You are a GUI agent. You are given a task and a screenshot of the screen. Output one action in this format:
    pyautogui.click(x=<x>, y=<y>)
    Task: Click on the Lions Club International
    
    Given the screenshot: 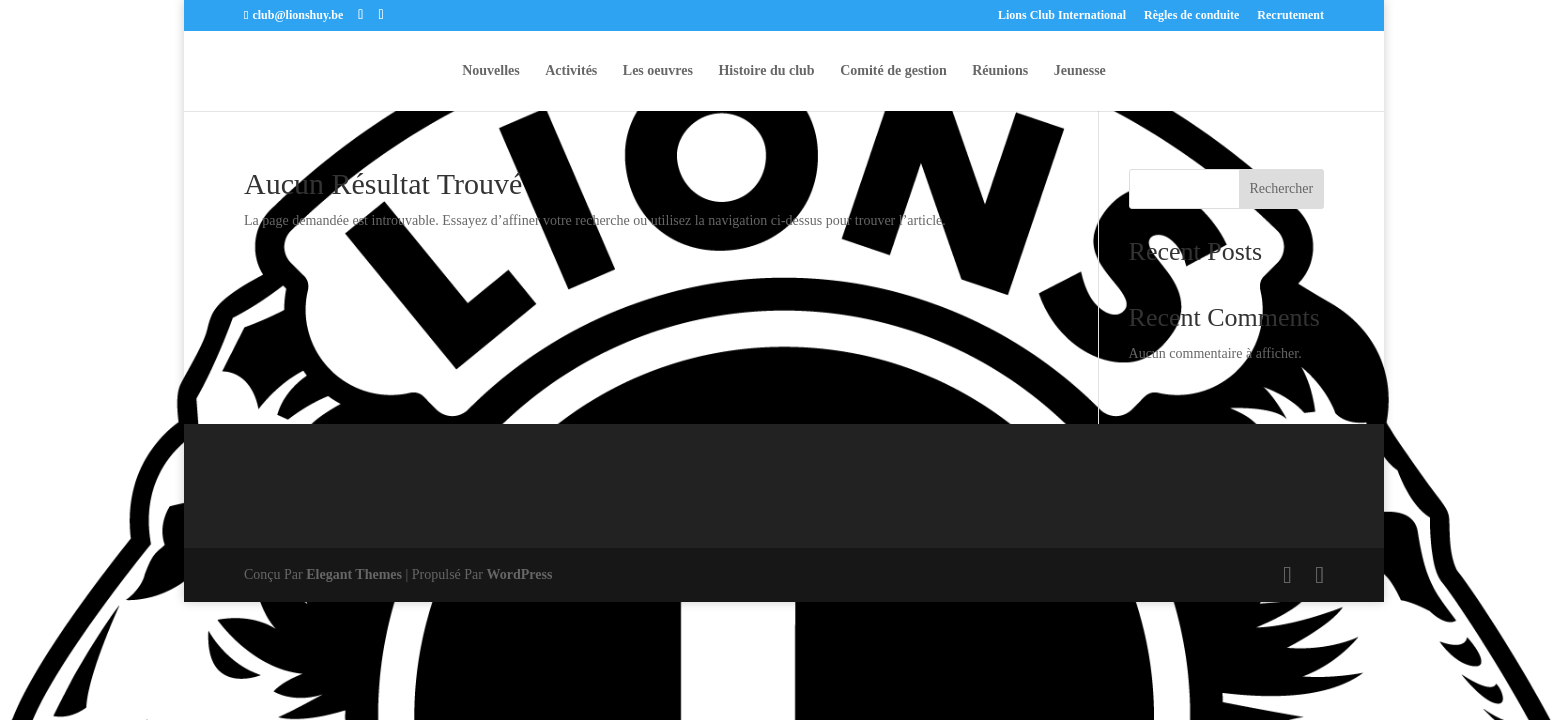 What is the action you would take?
    pyautogui.click(x=1062, y=15)
    